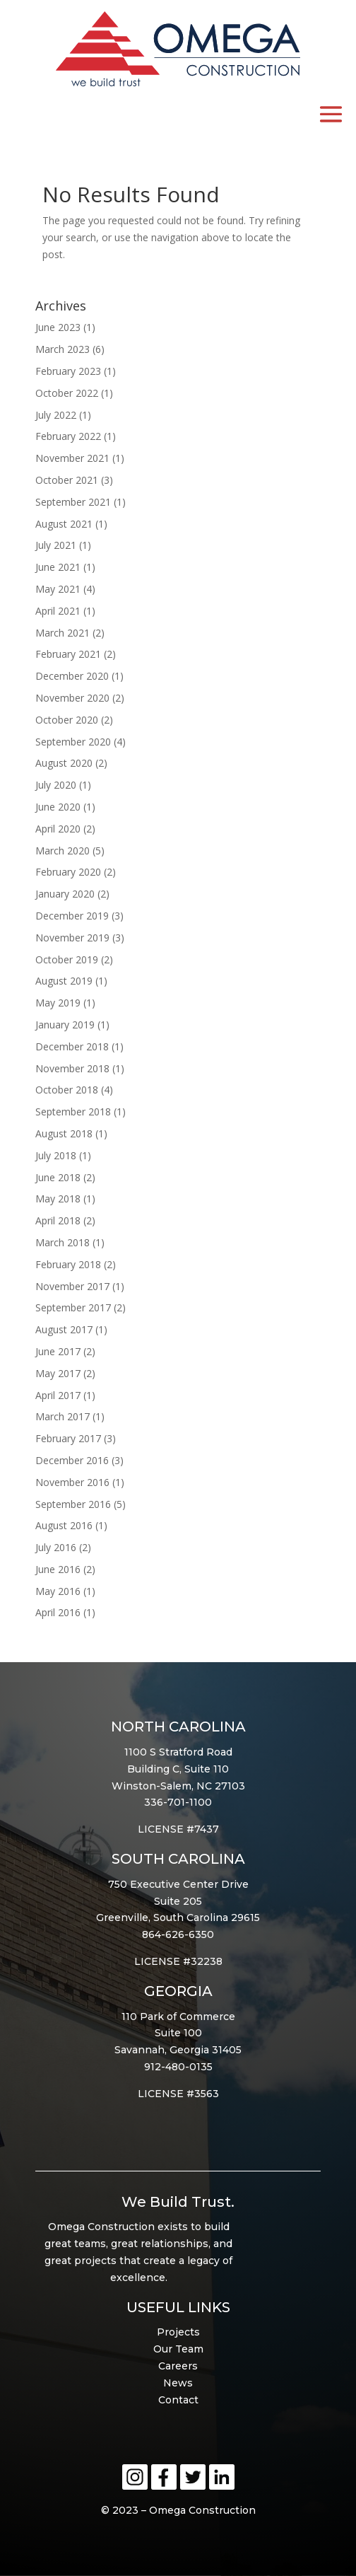 This screenshot has height=2576, width=356. Describe the element at coordinates (64, 1329) in the screenshot. I see `August 2017` at that location.